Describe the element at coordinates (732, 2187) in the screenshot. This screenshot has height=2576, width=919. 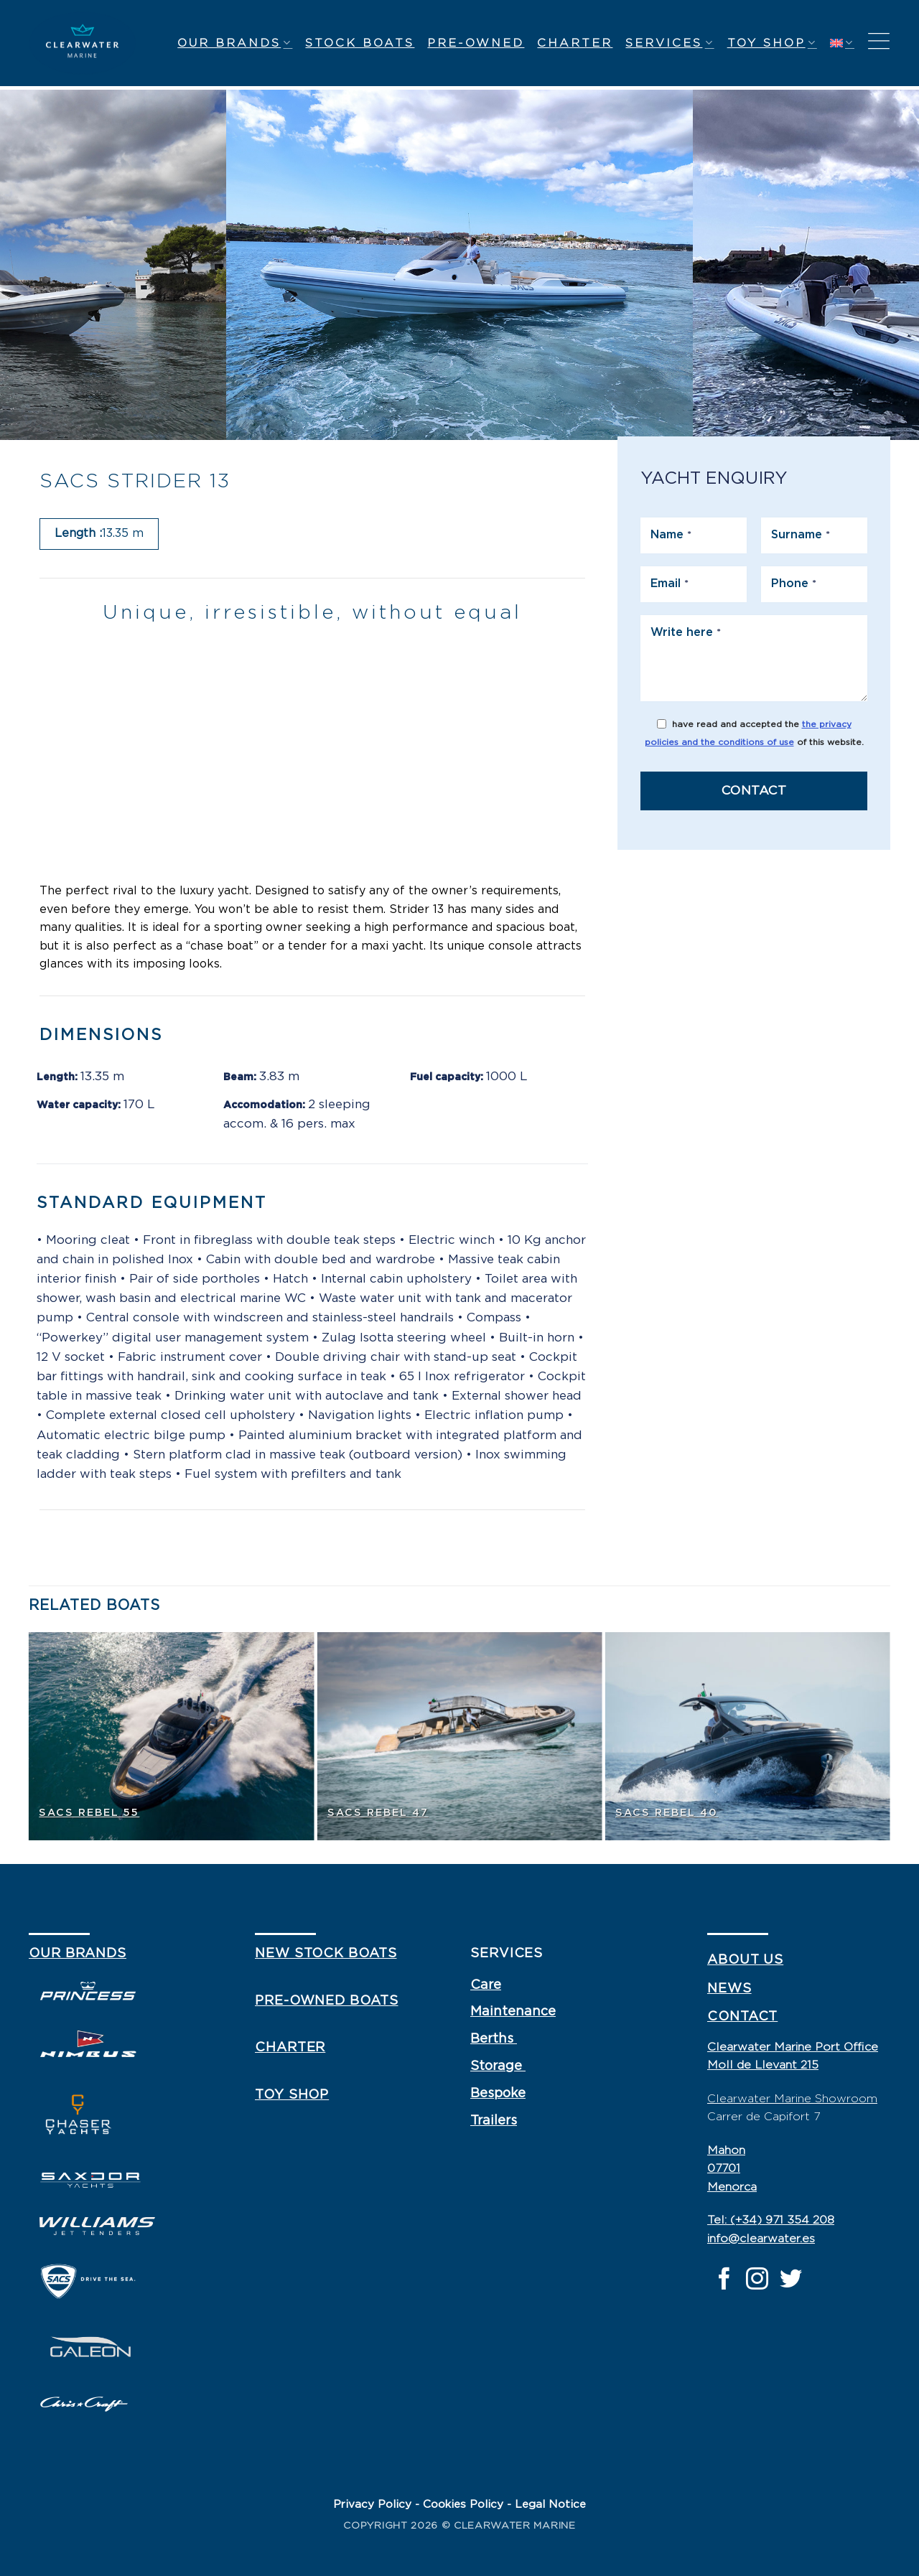
I see `Menorca` at that location.